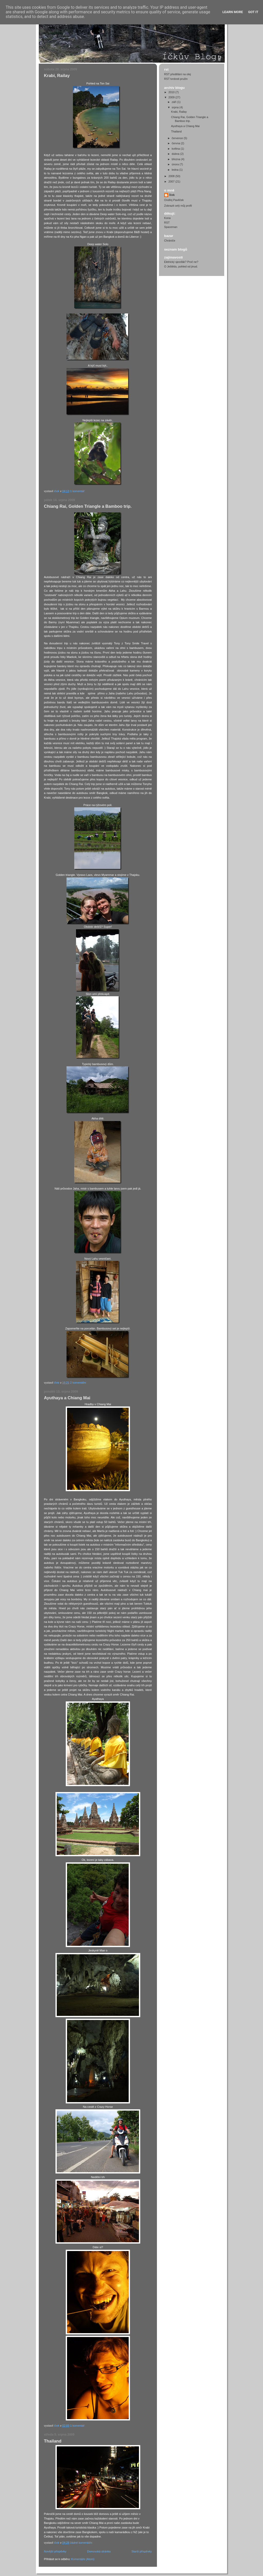 The width and height of the screenshot is (263, 2576). What do you see at coordinates (178, 138) in the screenshot?
I see `července` at bounding box center [178, 138].